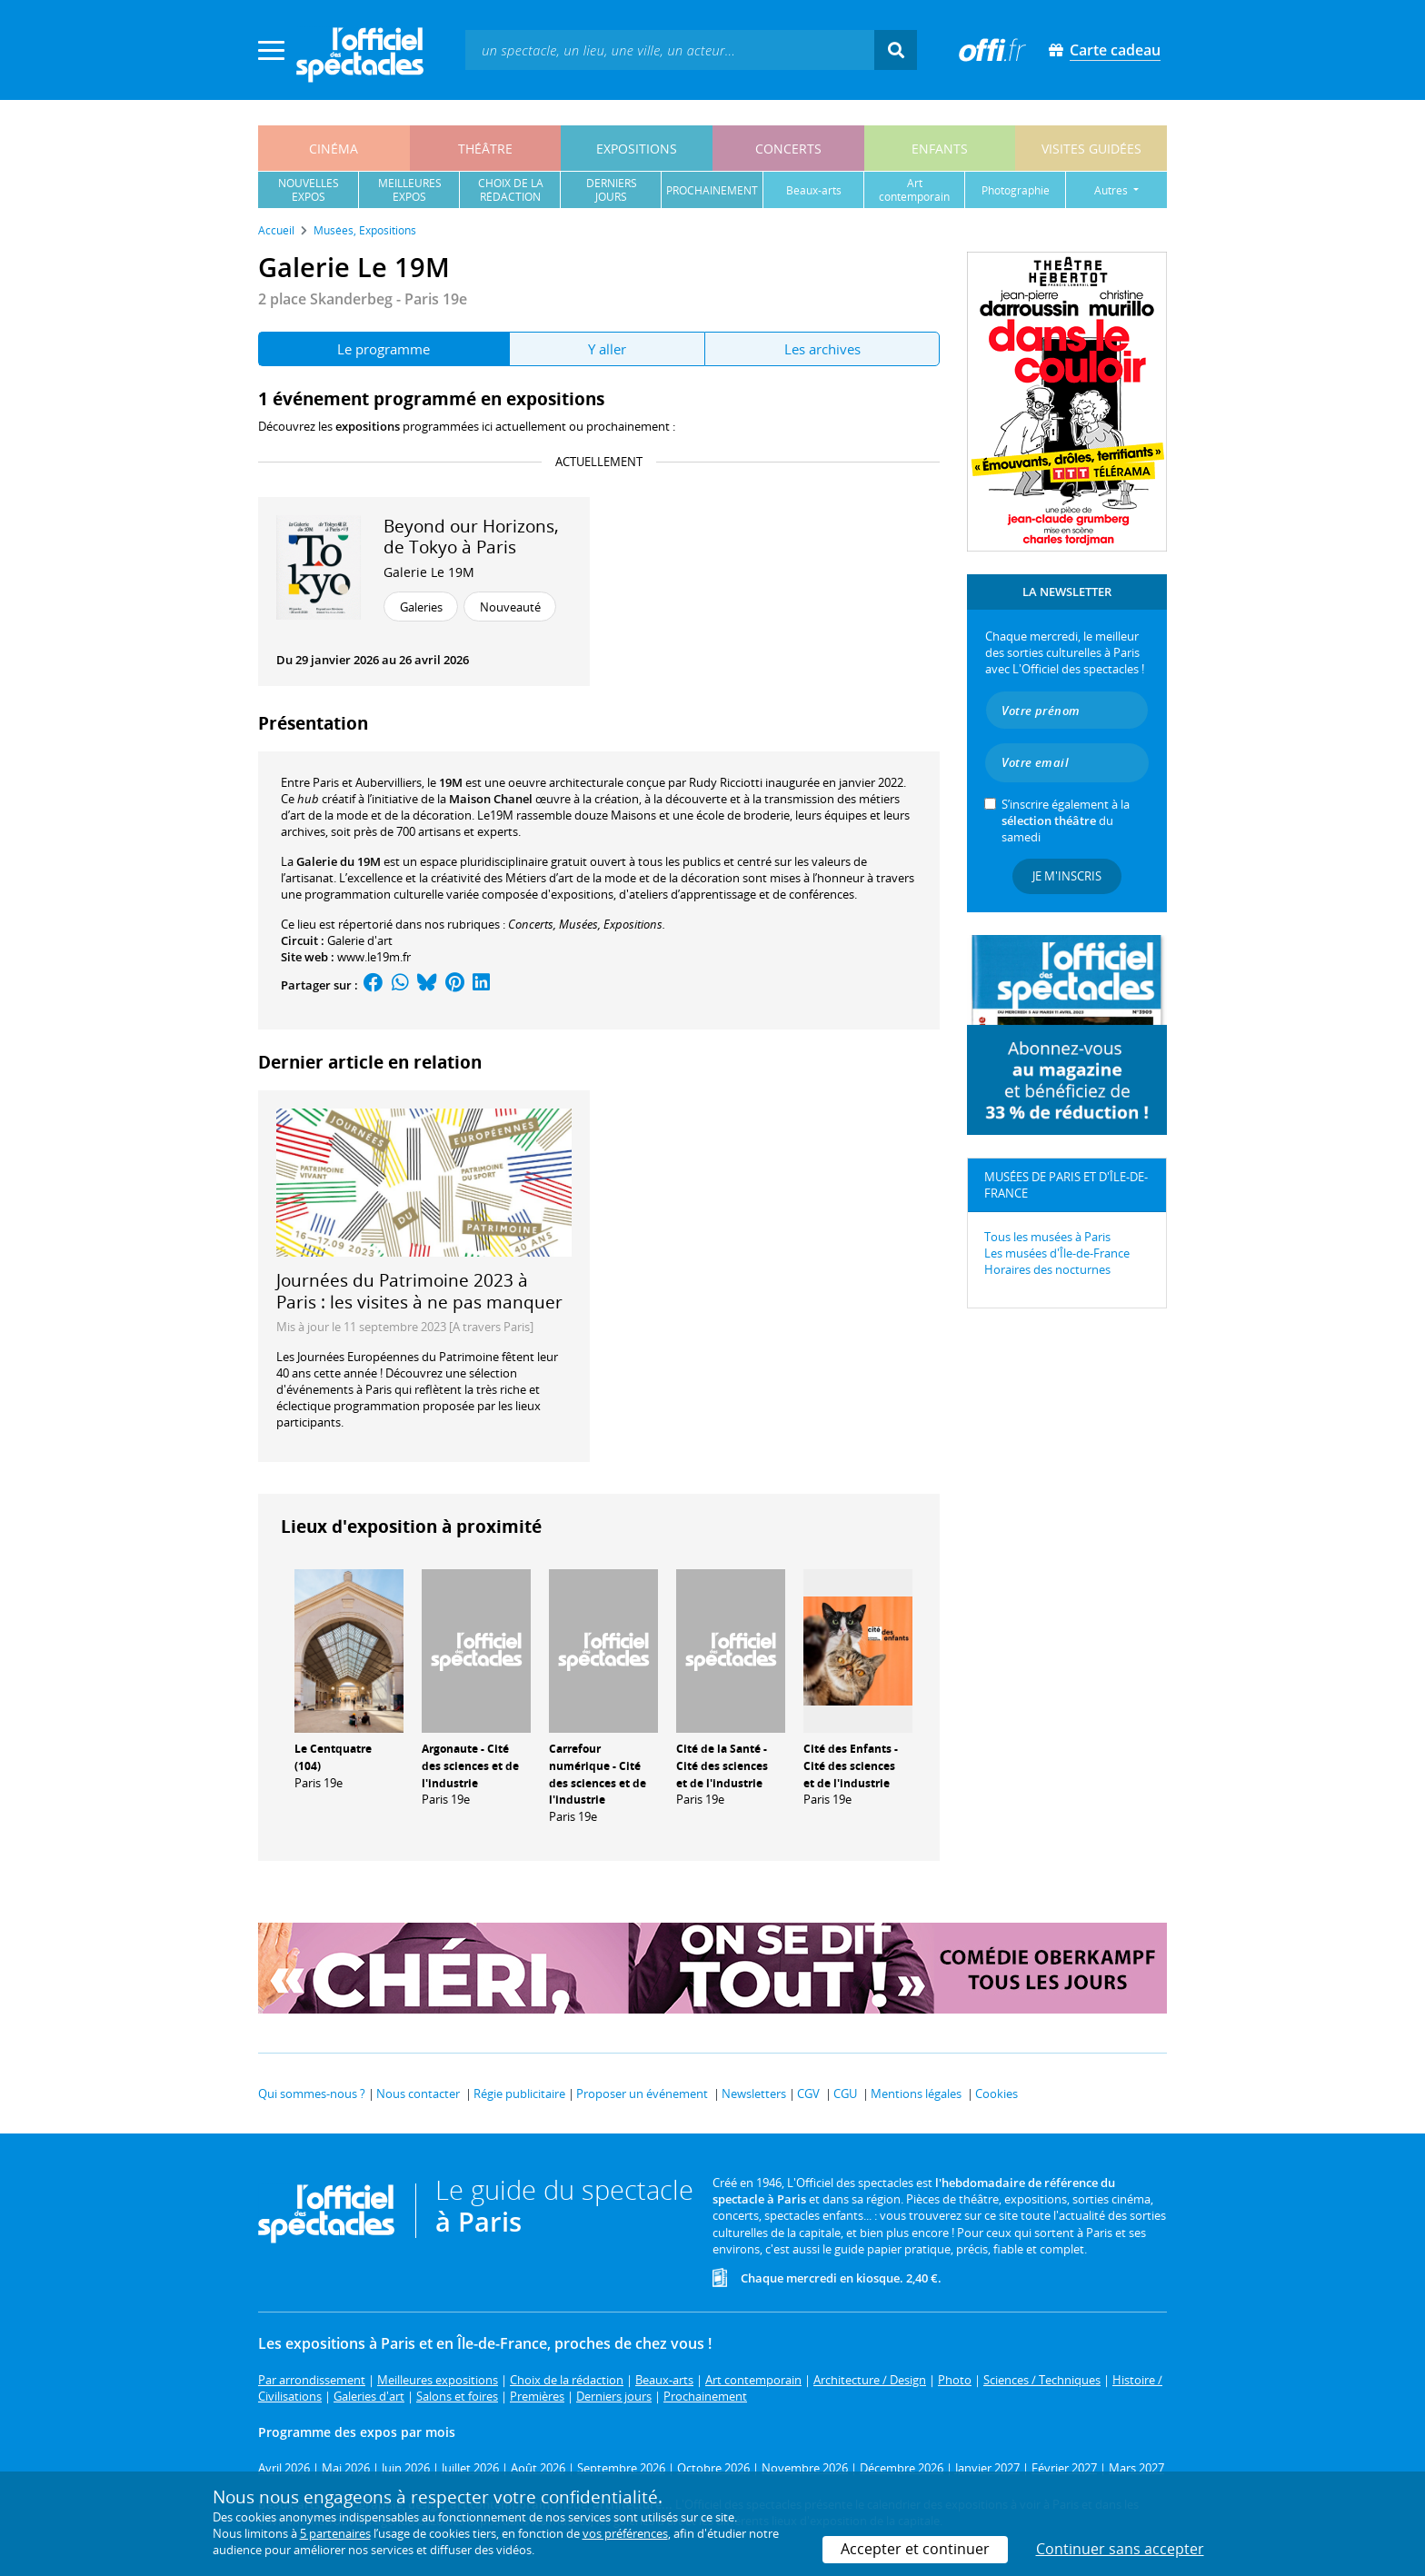 The width and height of the screenshot is (1425, 2576). What do you see at coordinates (940, 148) in the screenshot?
I see `enfants` at bounding box center [940, 148].